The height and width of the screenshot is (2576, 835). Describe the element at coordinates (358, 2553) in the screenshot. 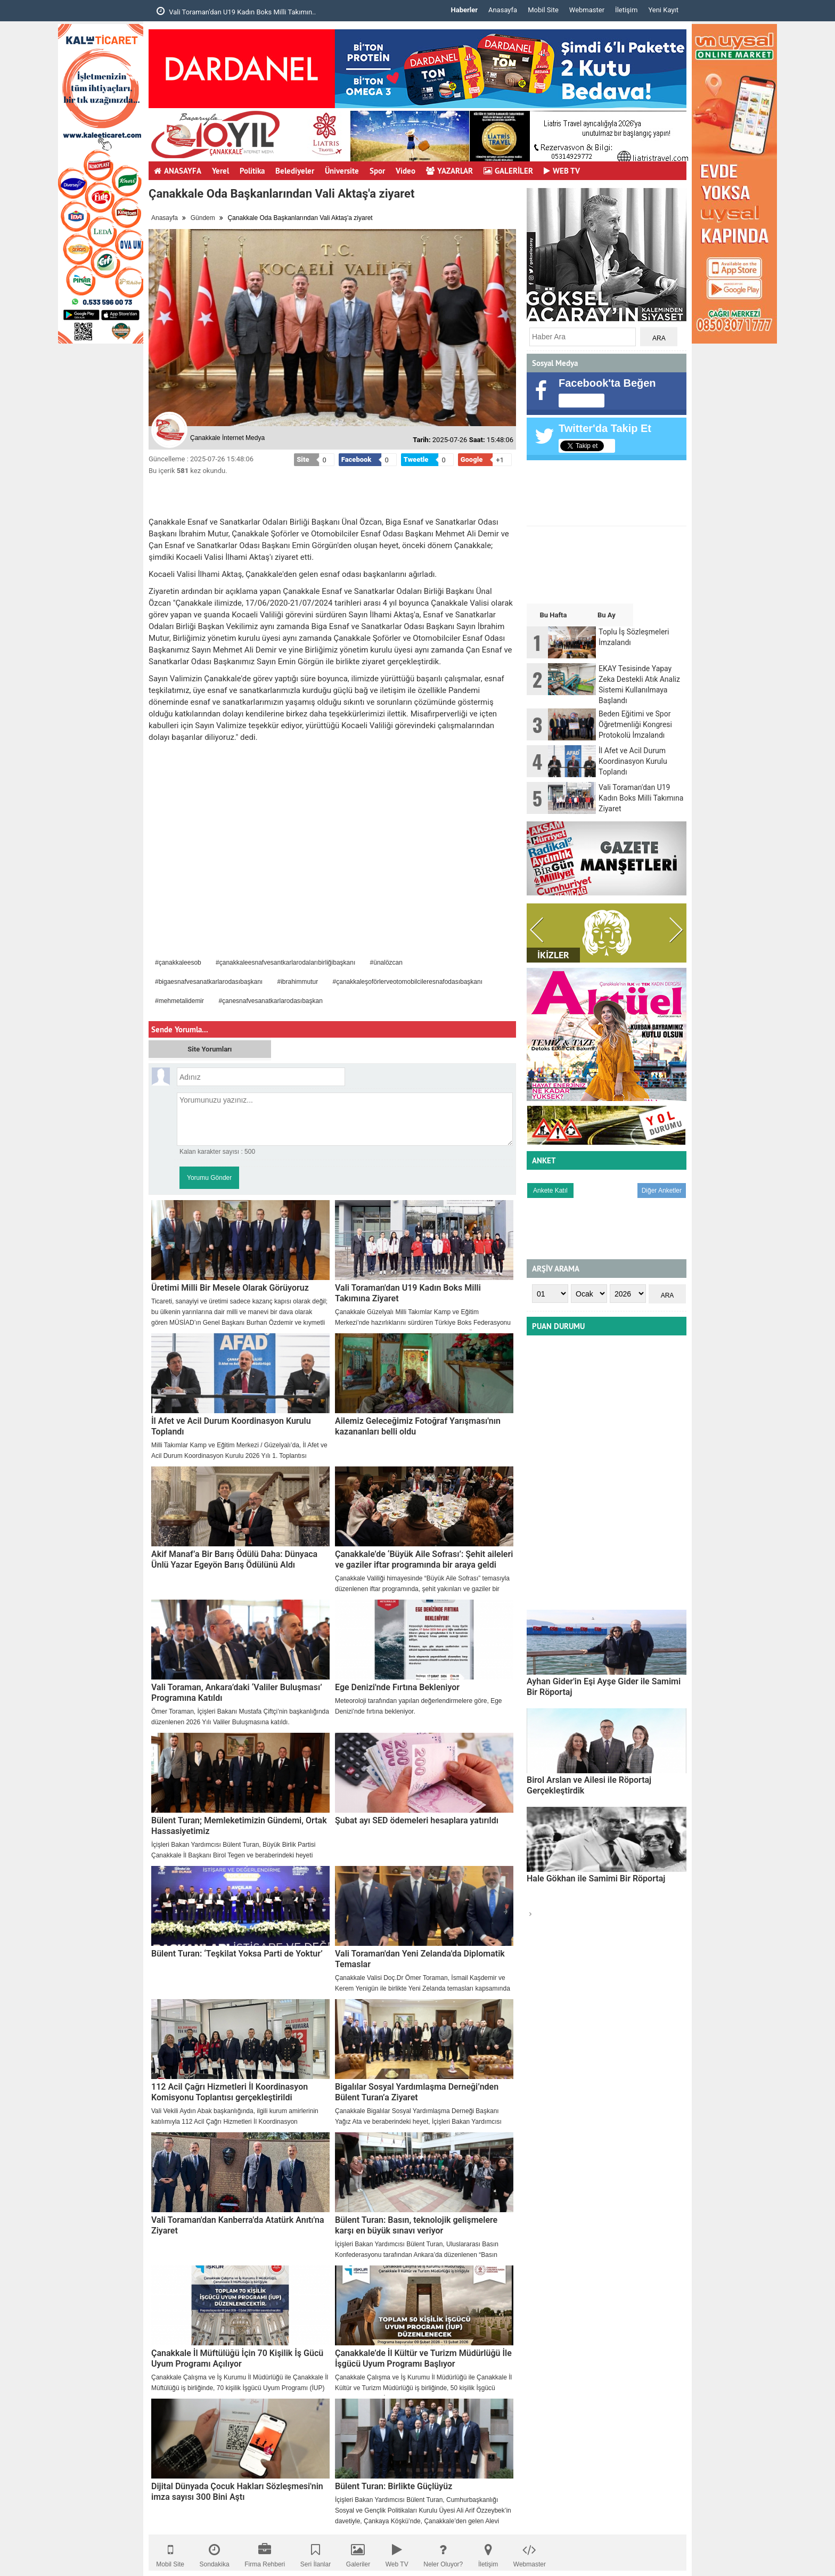

I see `Galeriler` at that location.